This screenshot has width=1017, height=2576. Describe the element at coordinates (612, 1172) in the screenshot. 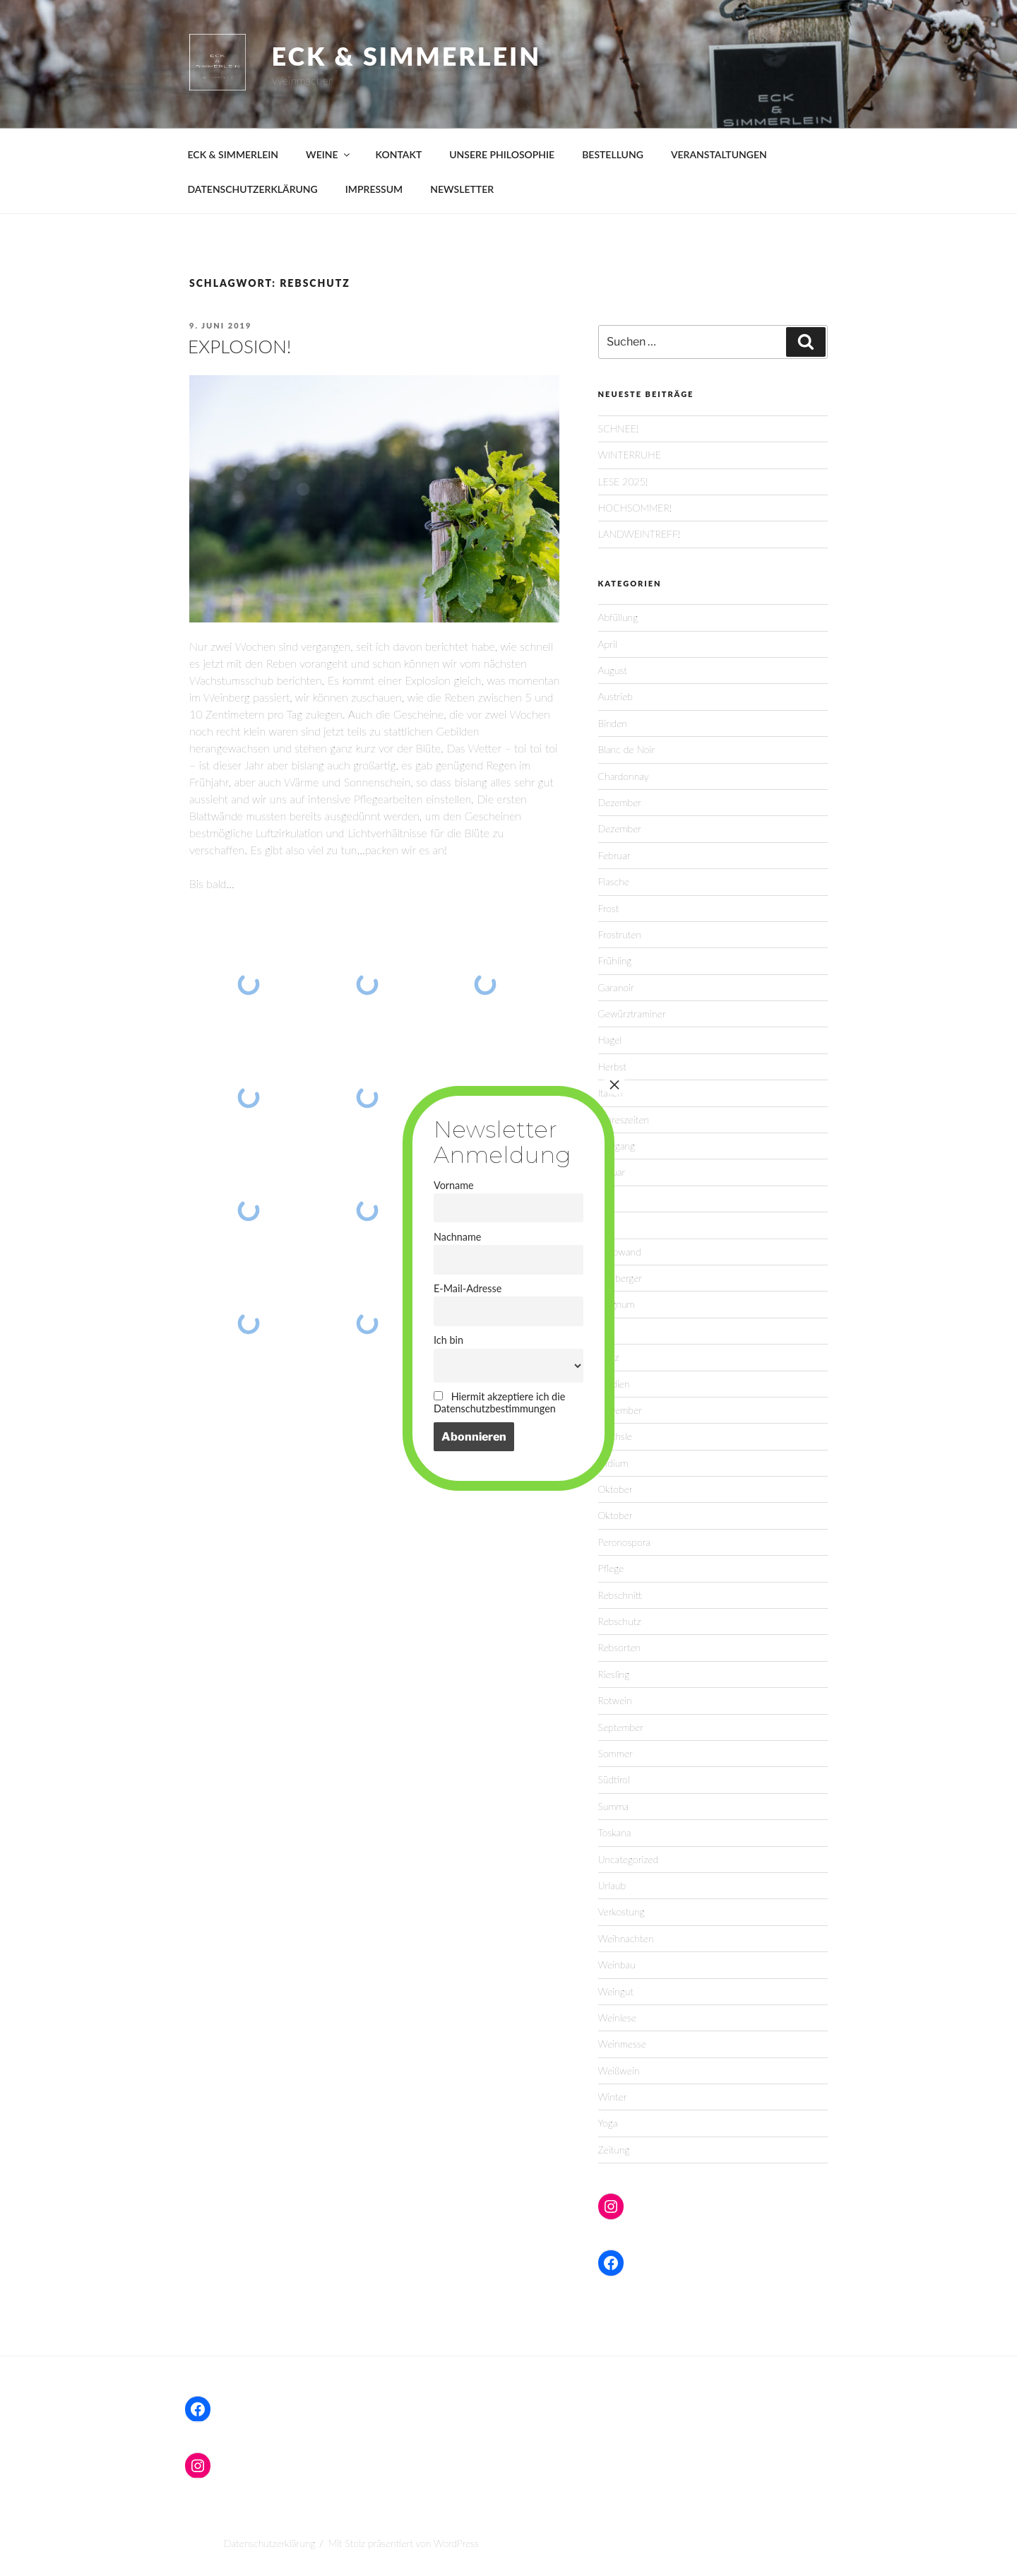

I see `Januar` at that location.